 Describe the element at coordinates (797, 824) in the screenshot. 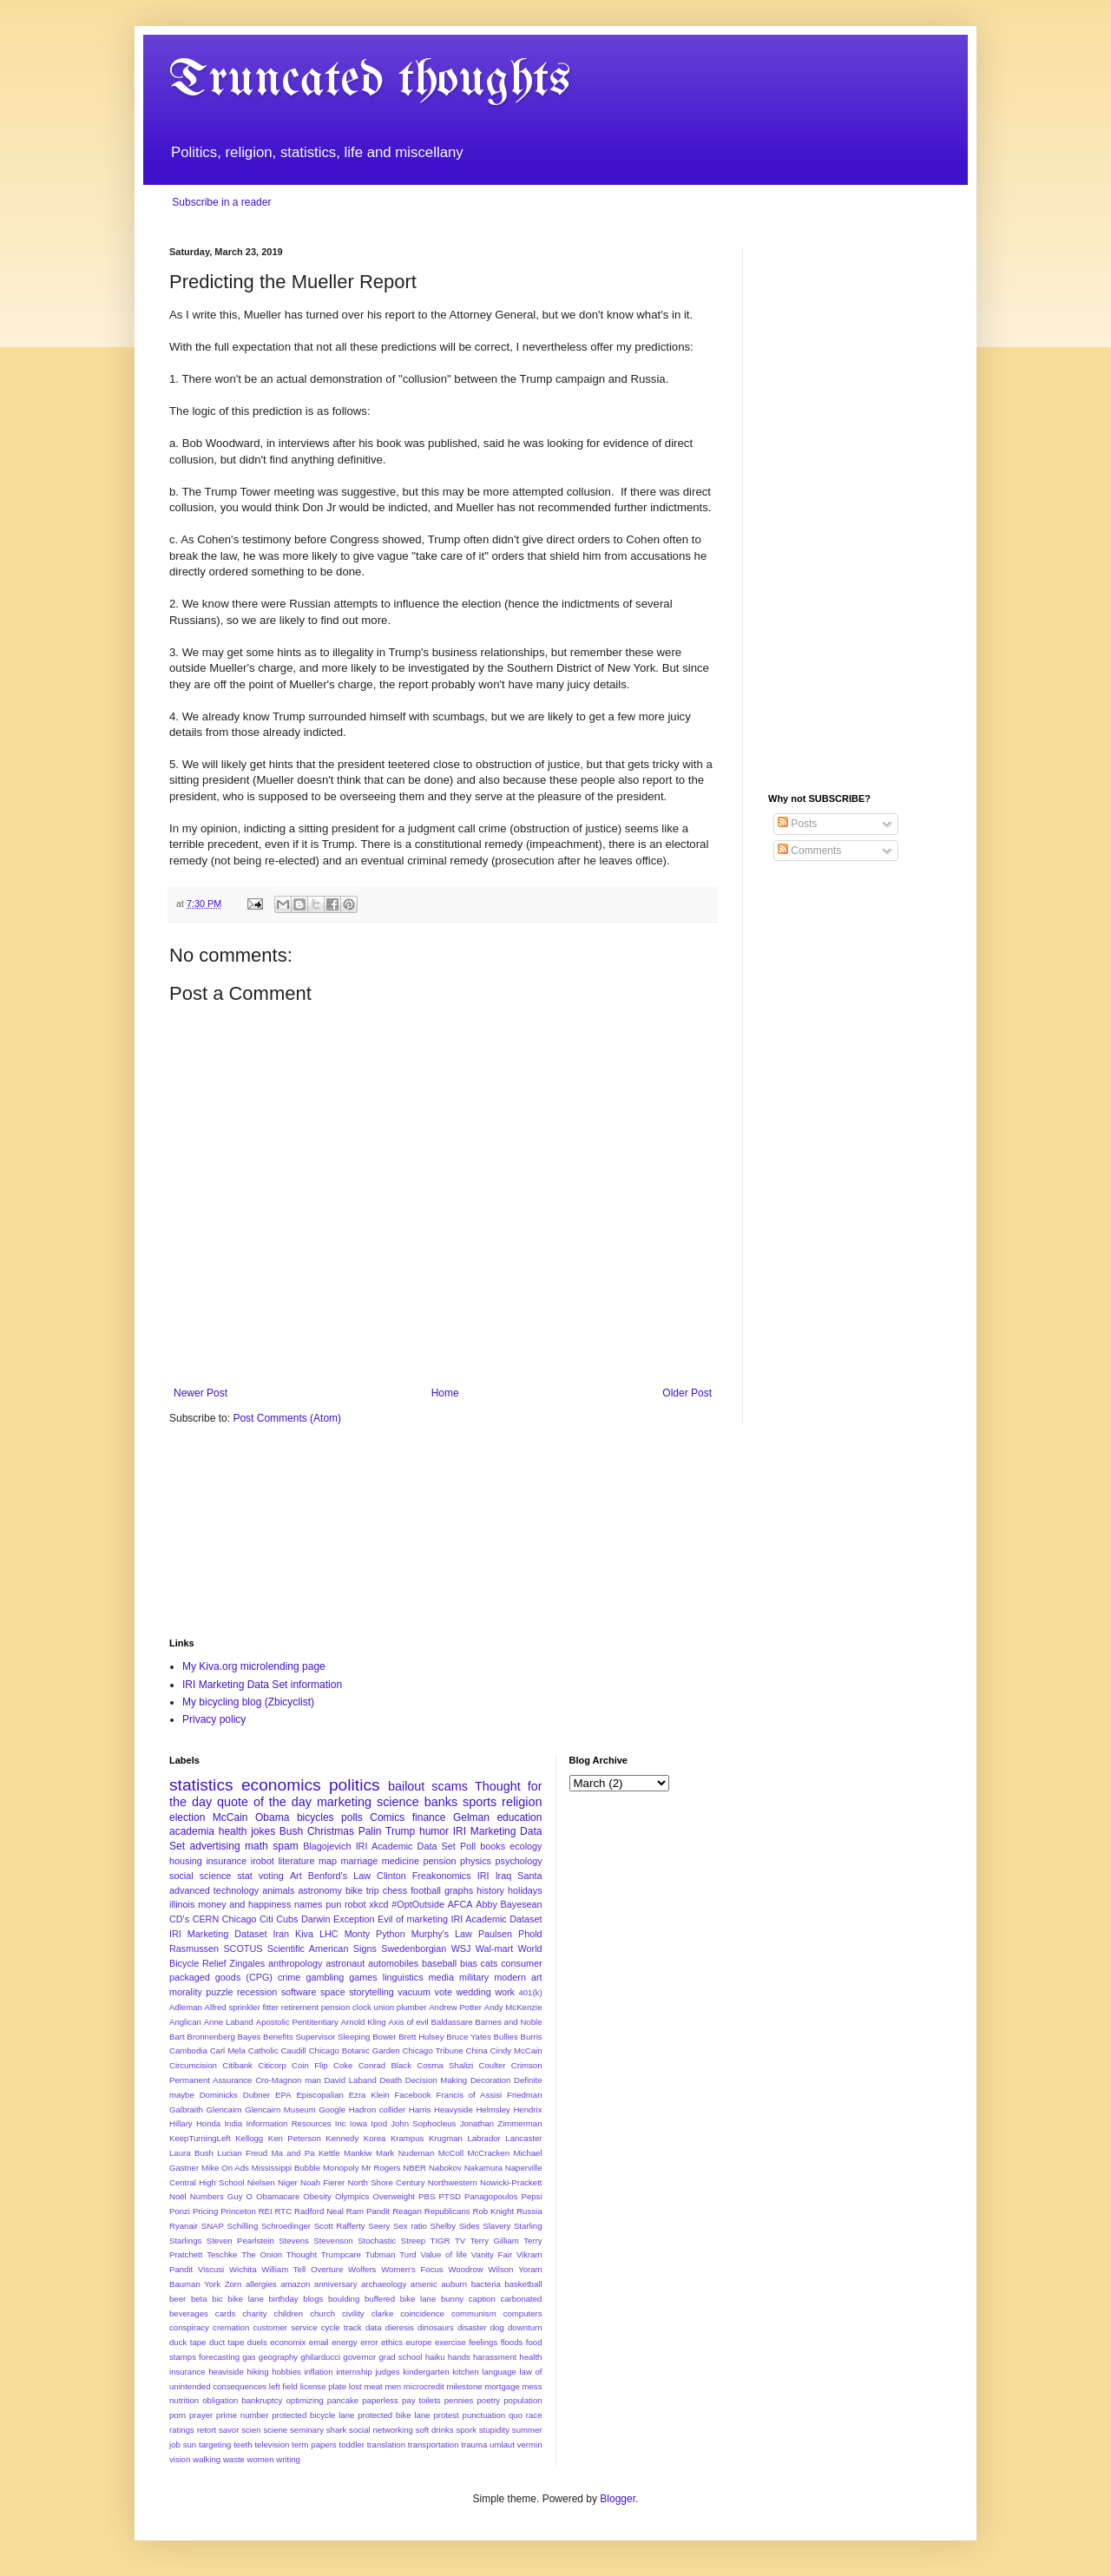

I see `Posts` at that location.